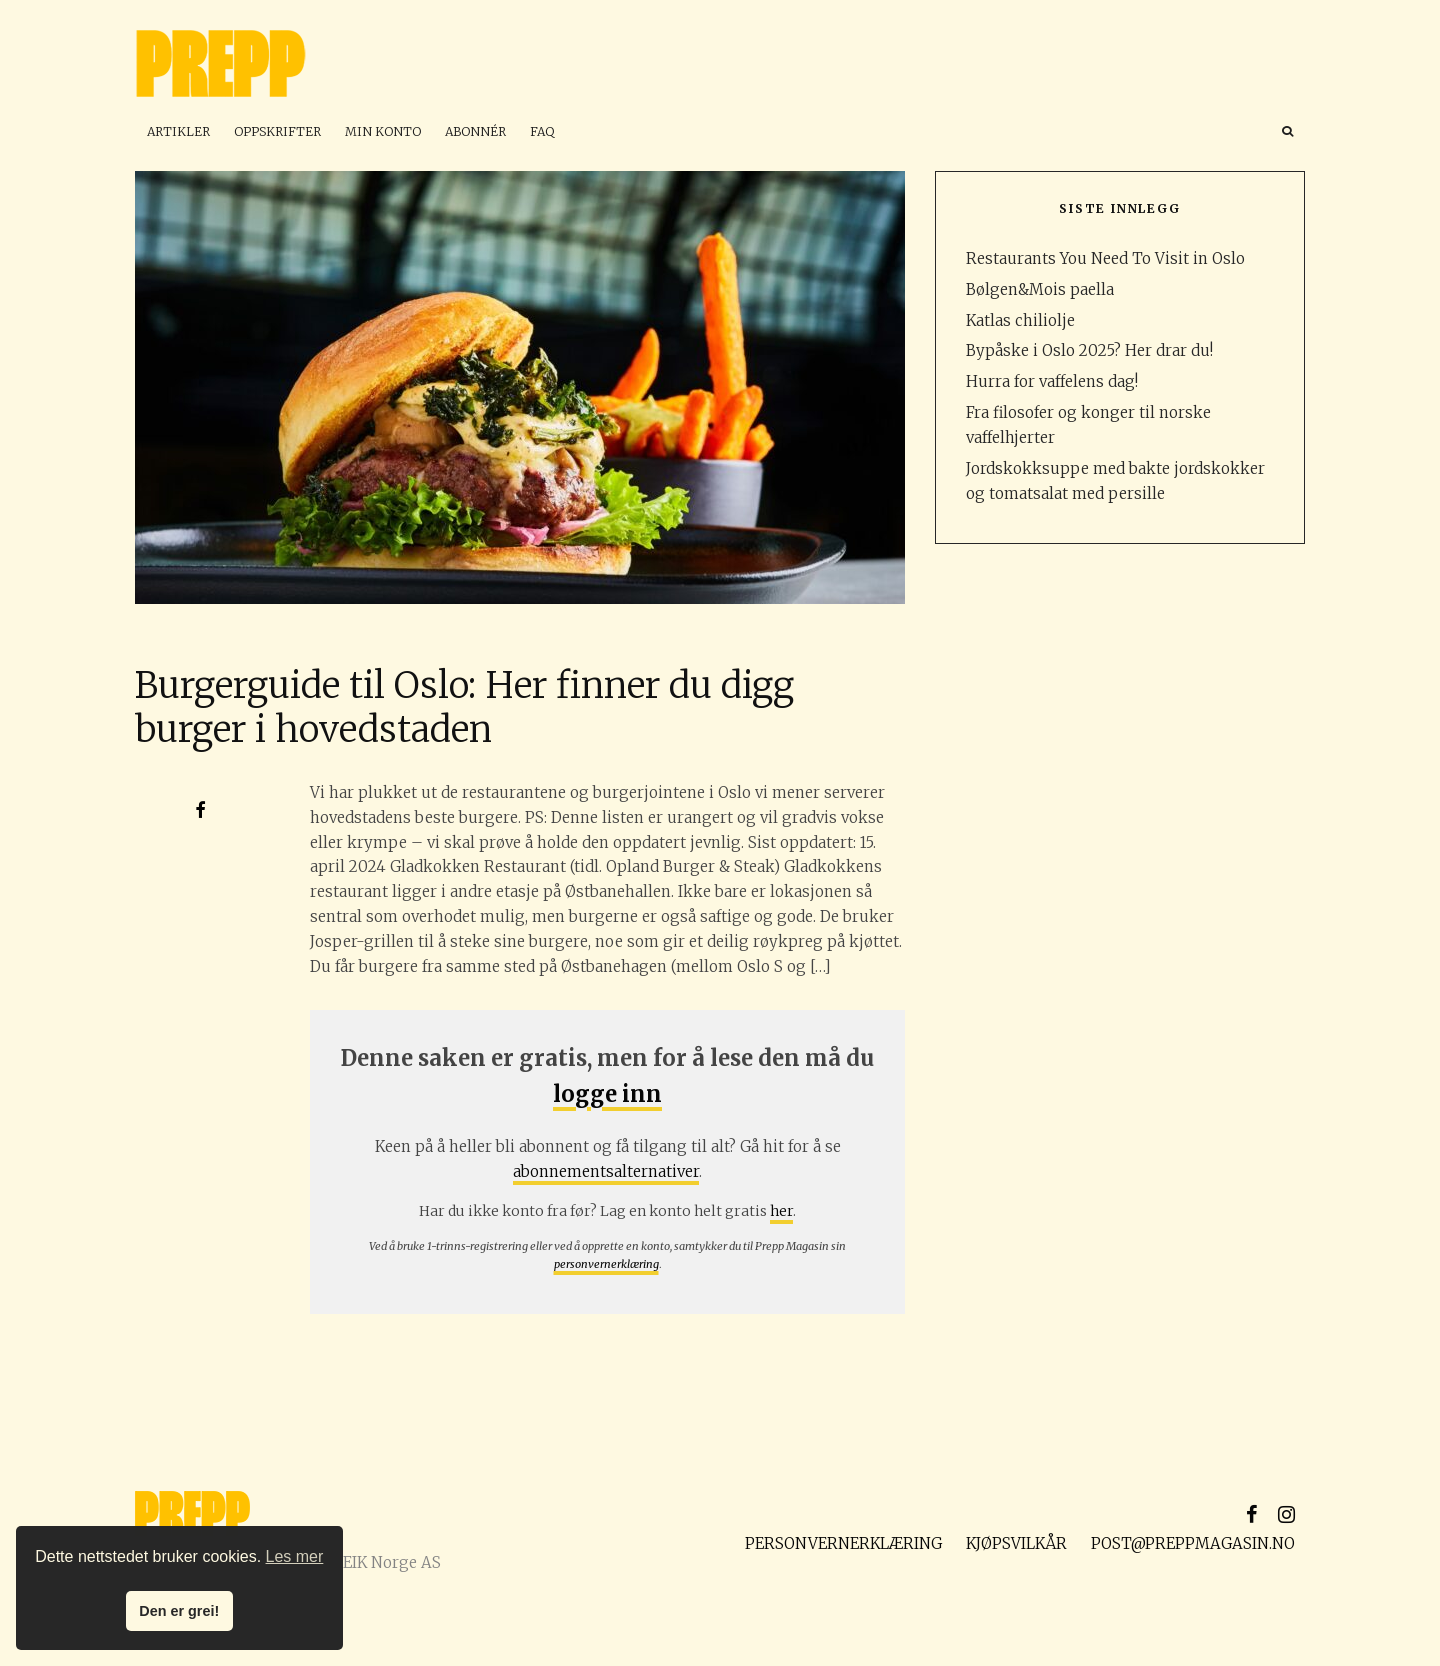 This screenshot has width=1440, height=1666. What do you see at coordinates (1286, 1514) in the screenshot?
I see `[Instagram]` at bounding box center [1286, 1514].